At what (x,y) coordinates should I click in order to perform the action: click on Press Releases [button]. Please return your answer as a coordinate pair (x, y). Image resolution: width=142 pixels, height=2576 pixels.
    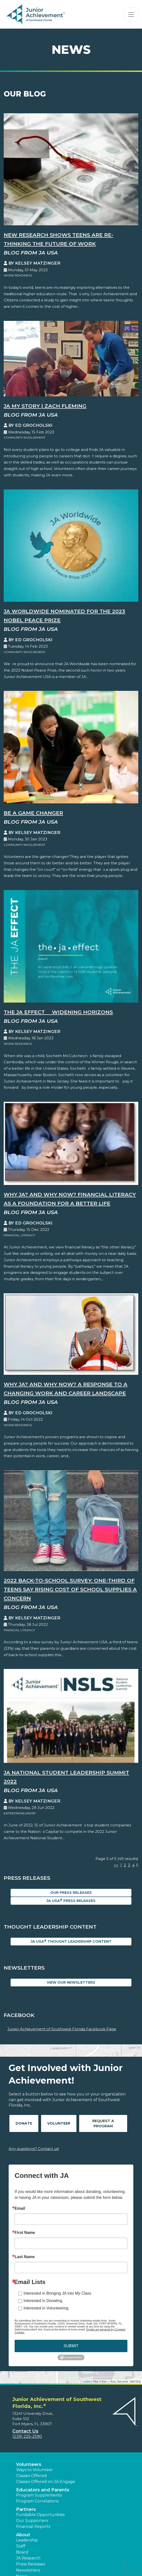
    Looking at the image, I should click on (30, 2564).